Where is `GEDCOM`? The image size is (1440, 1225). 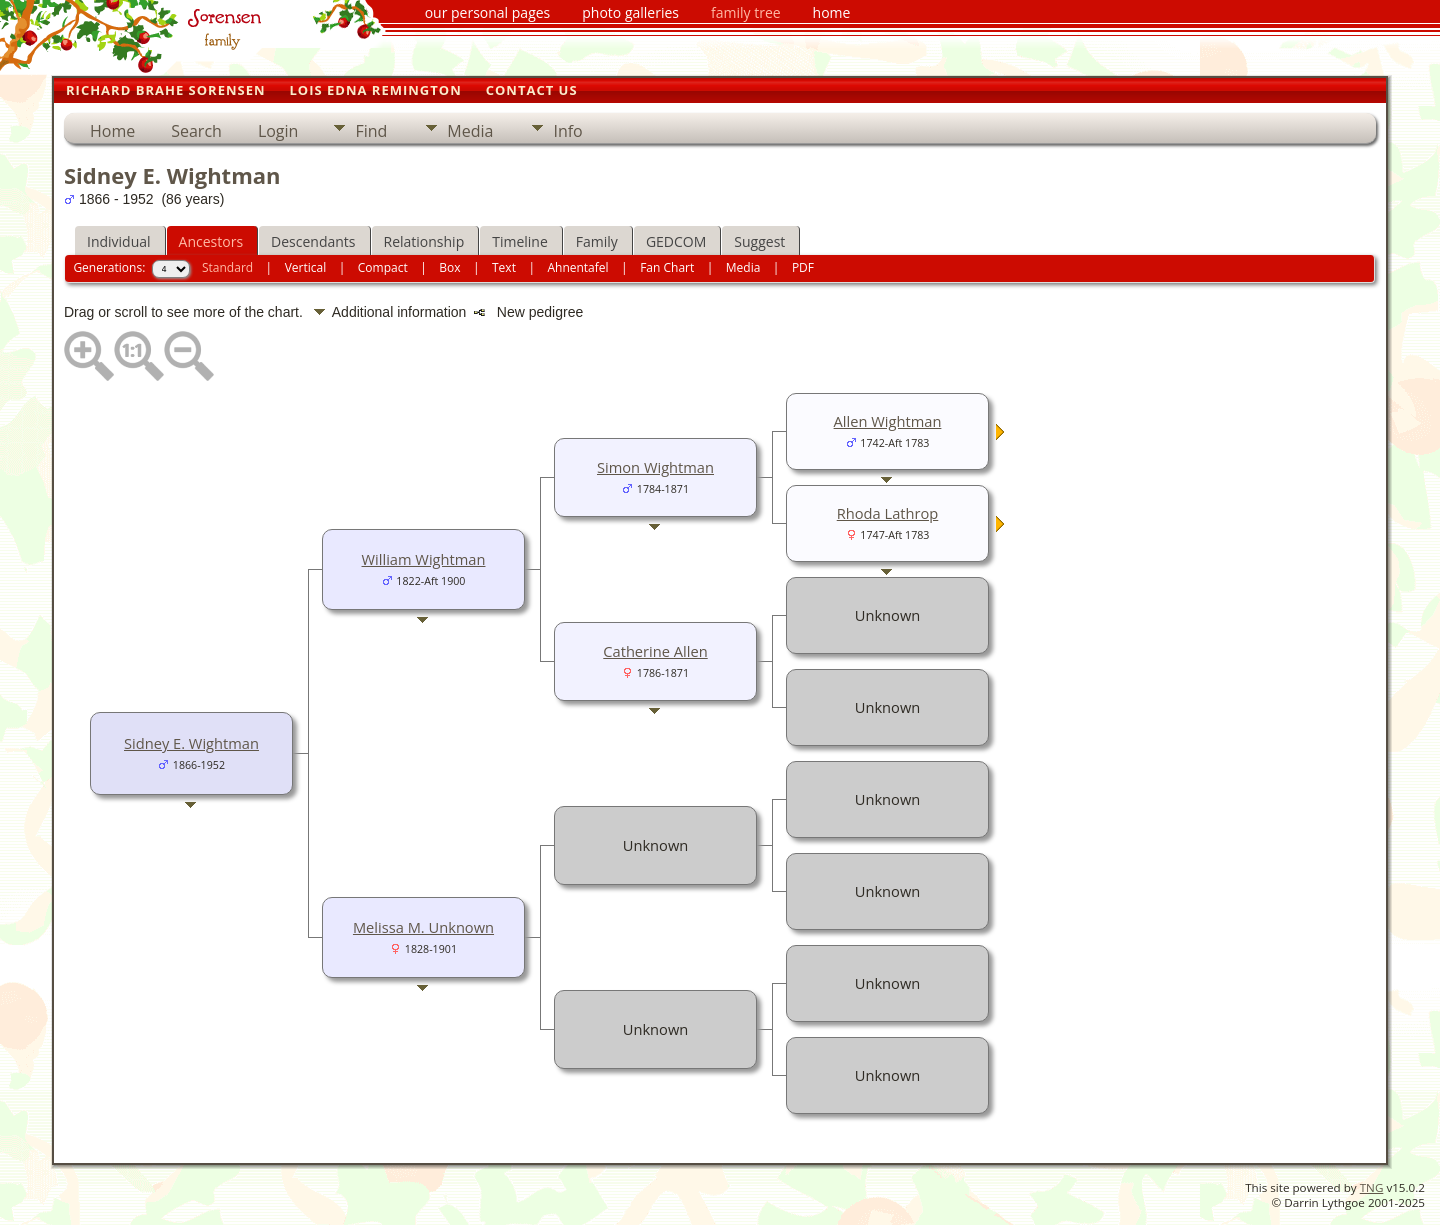 GEDCOM is located at coordinates (676, 241).